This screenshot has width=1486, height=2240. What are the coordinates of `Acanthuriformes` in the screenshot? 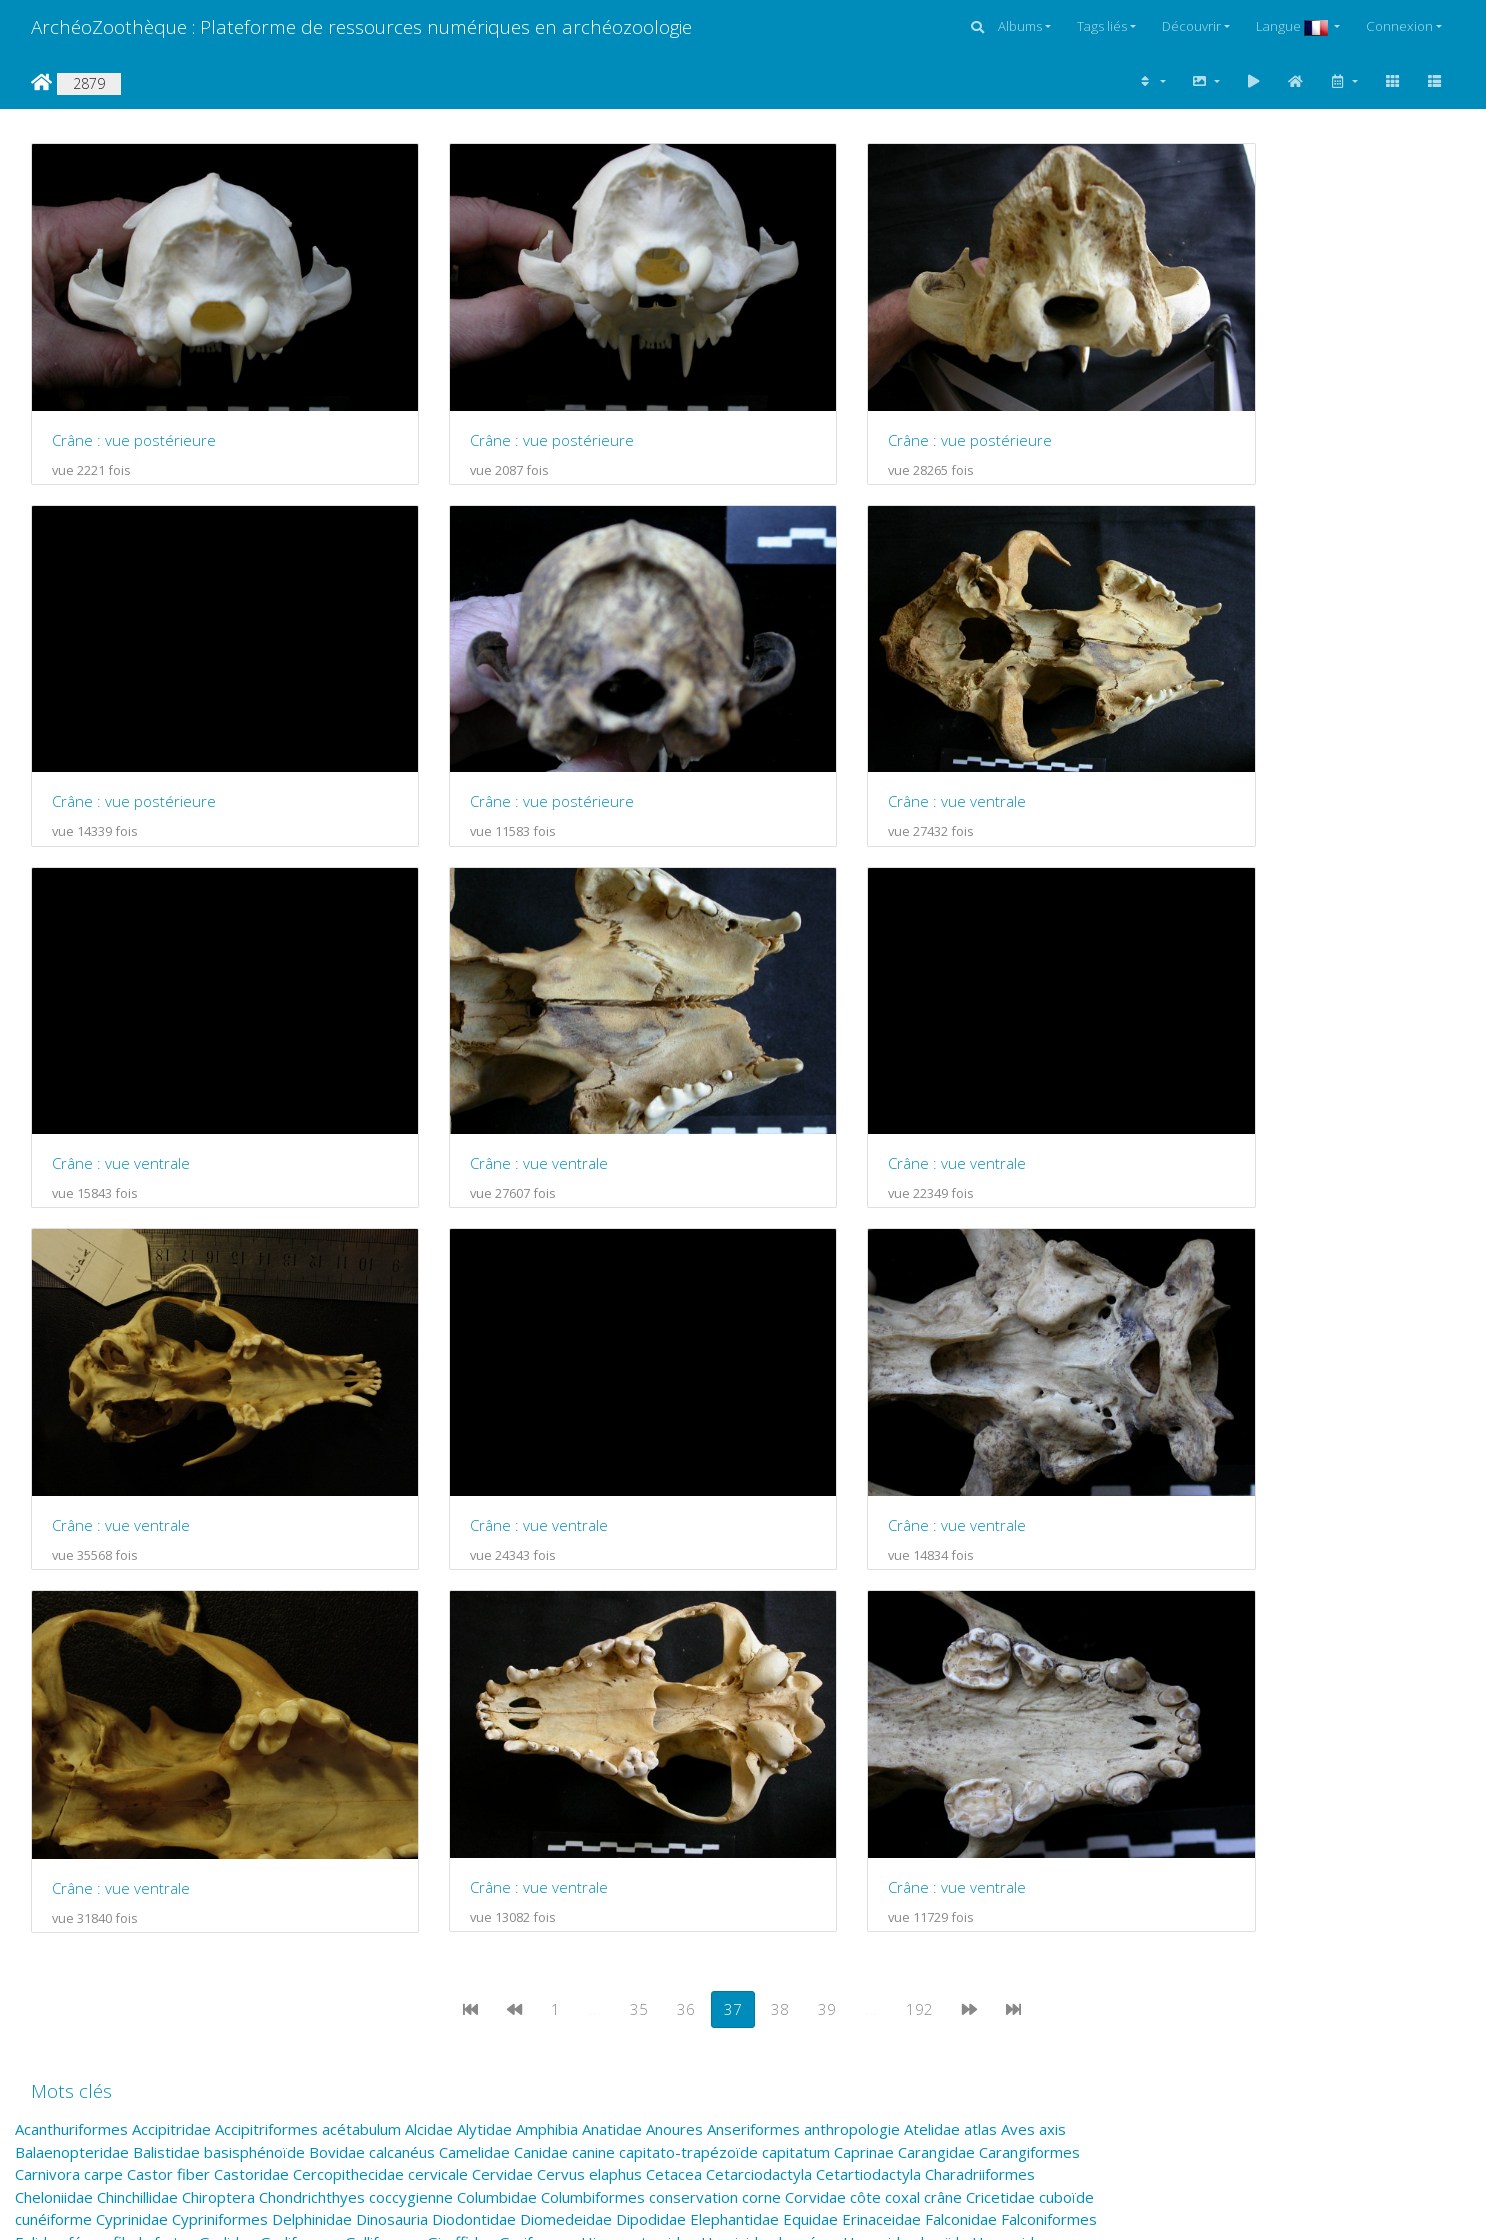 It's located at (71, 1616).